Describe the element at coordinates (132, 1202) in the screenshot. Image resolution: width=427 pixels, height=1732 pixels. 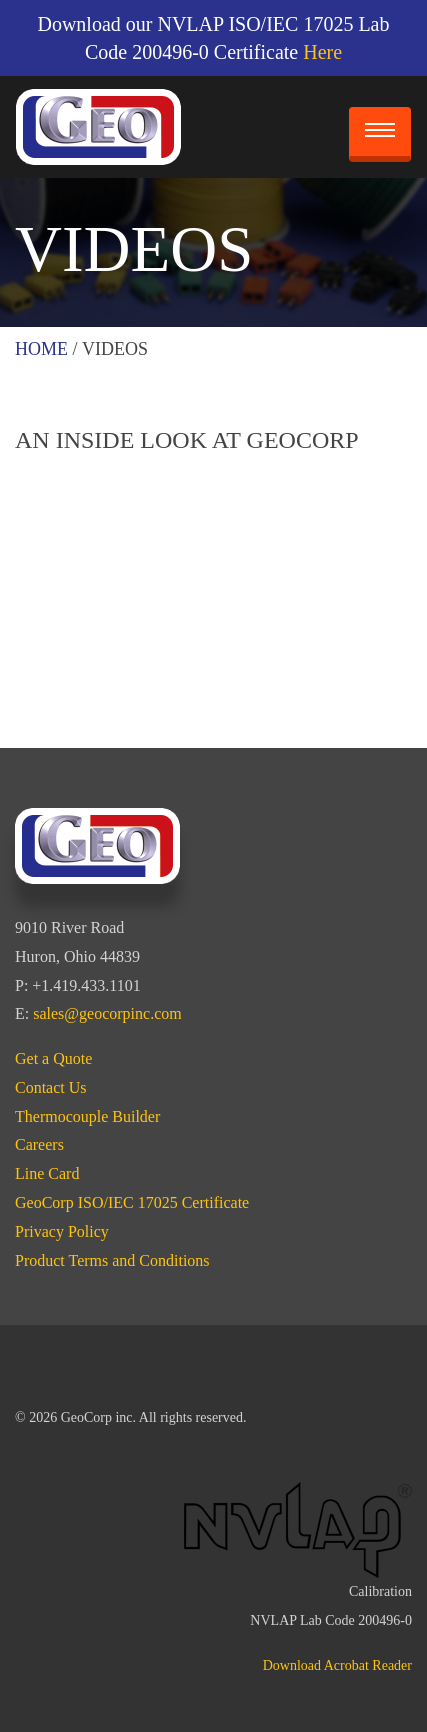
I see `GeoCorp ISO/IEC 17025 Certificate` at that location.